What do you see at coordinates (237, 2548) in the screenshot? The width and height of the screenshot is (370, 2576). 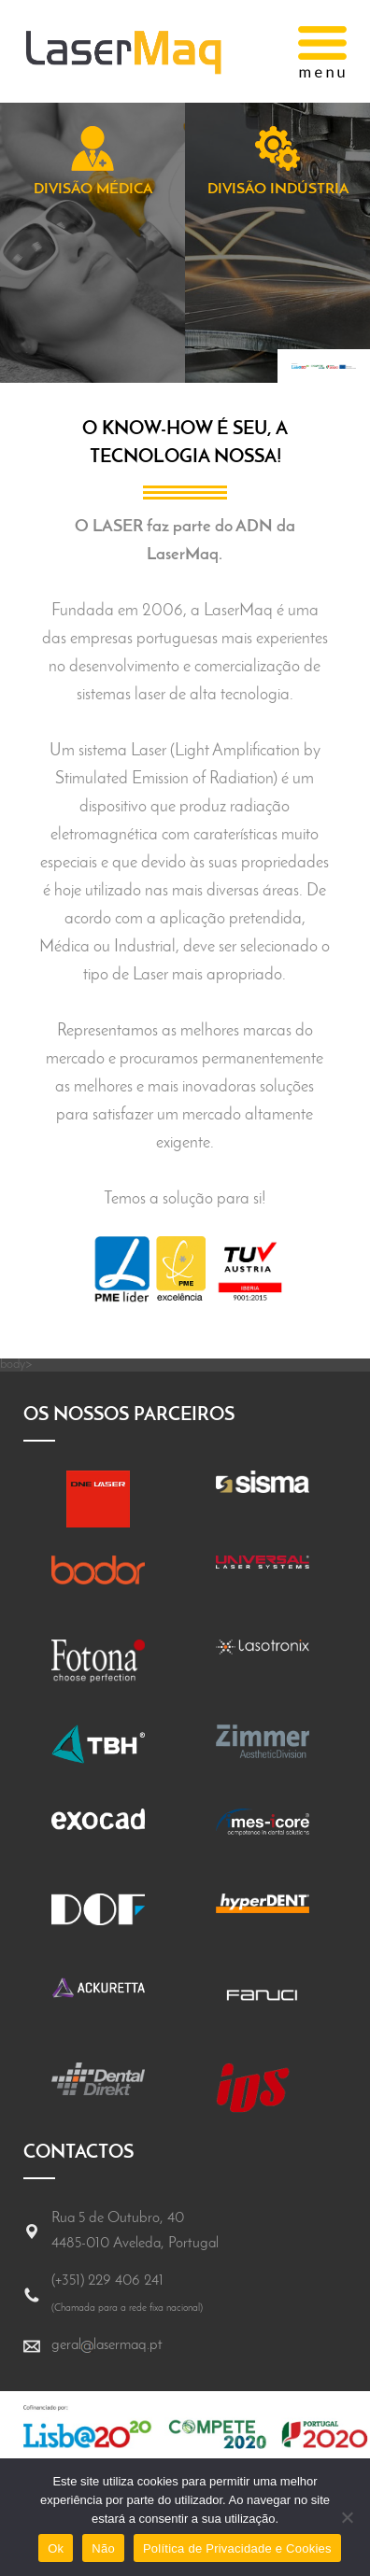 I see `Política de Privacidade e Cookies` at bounding box center [237, 2548].